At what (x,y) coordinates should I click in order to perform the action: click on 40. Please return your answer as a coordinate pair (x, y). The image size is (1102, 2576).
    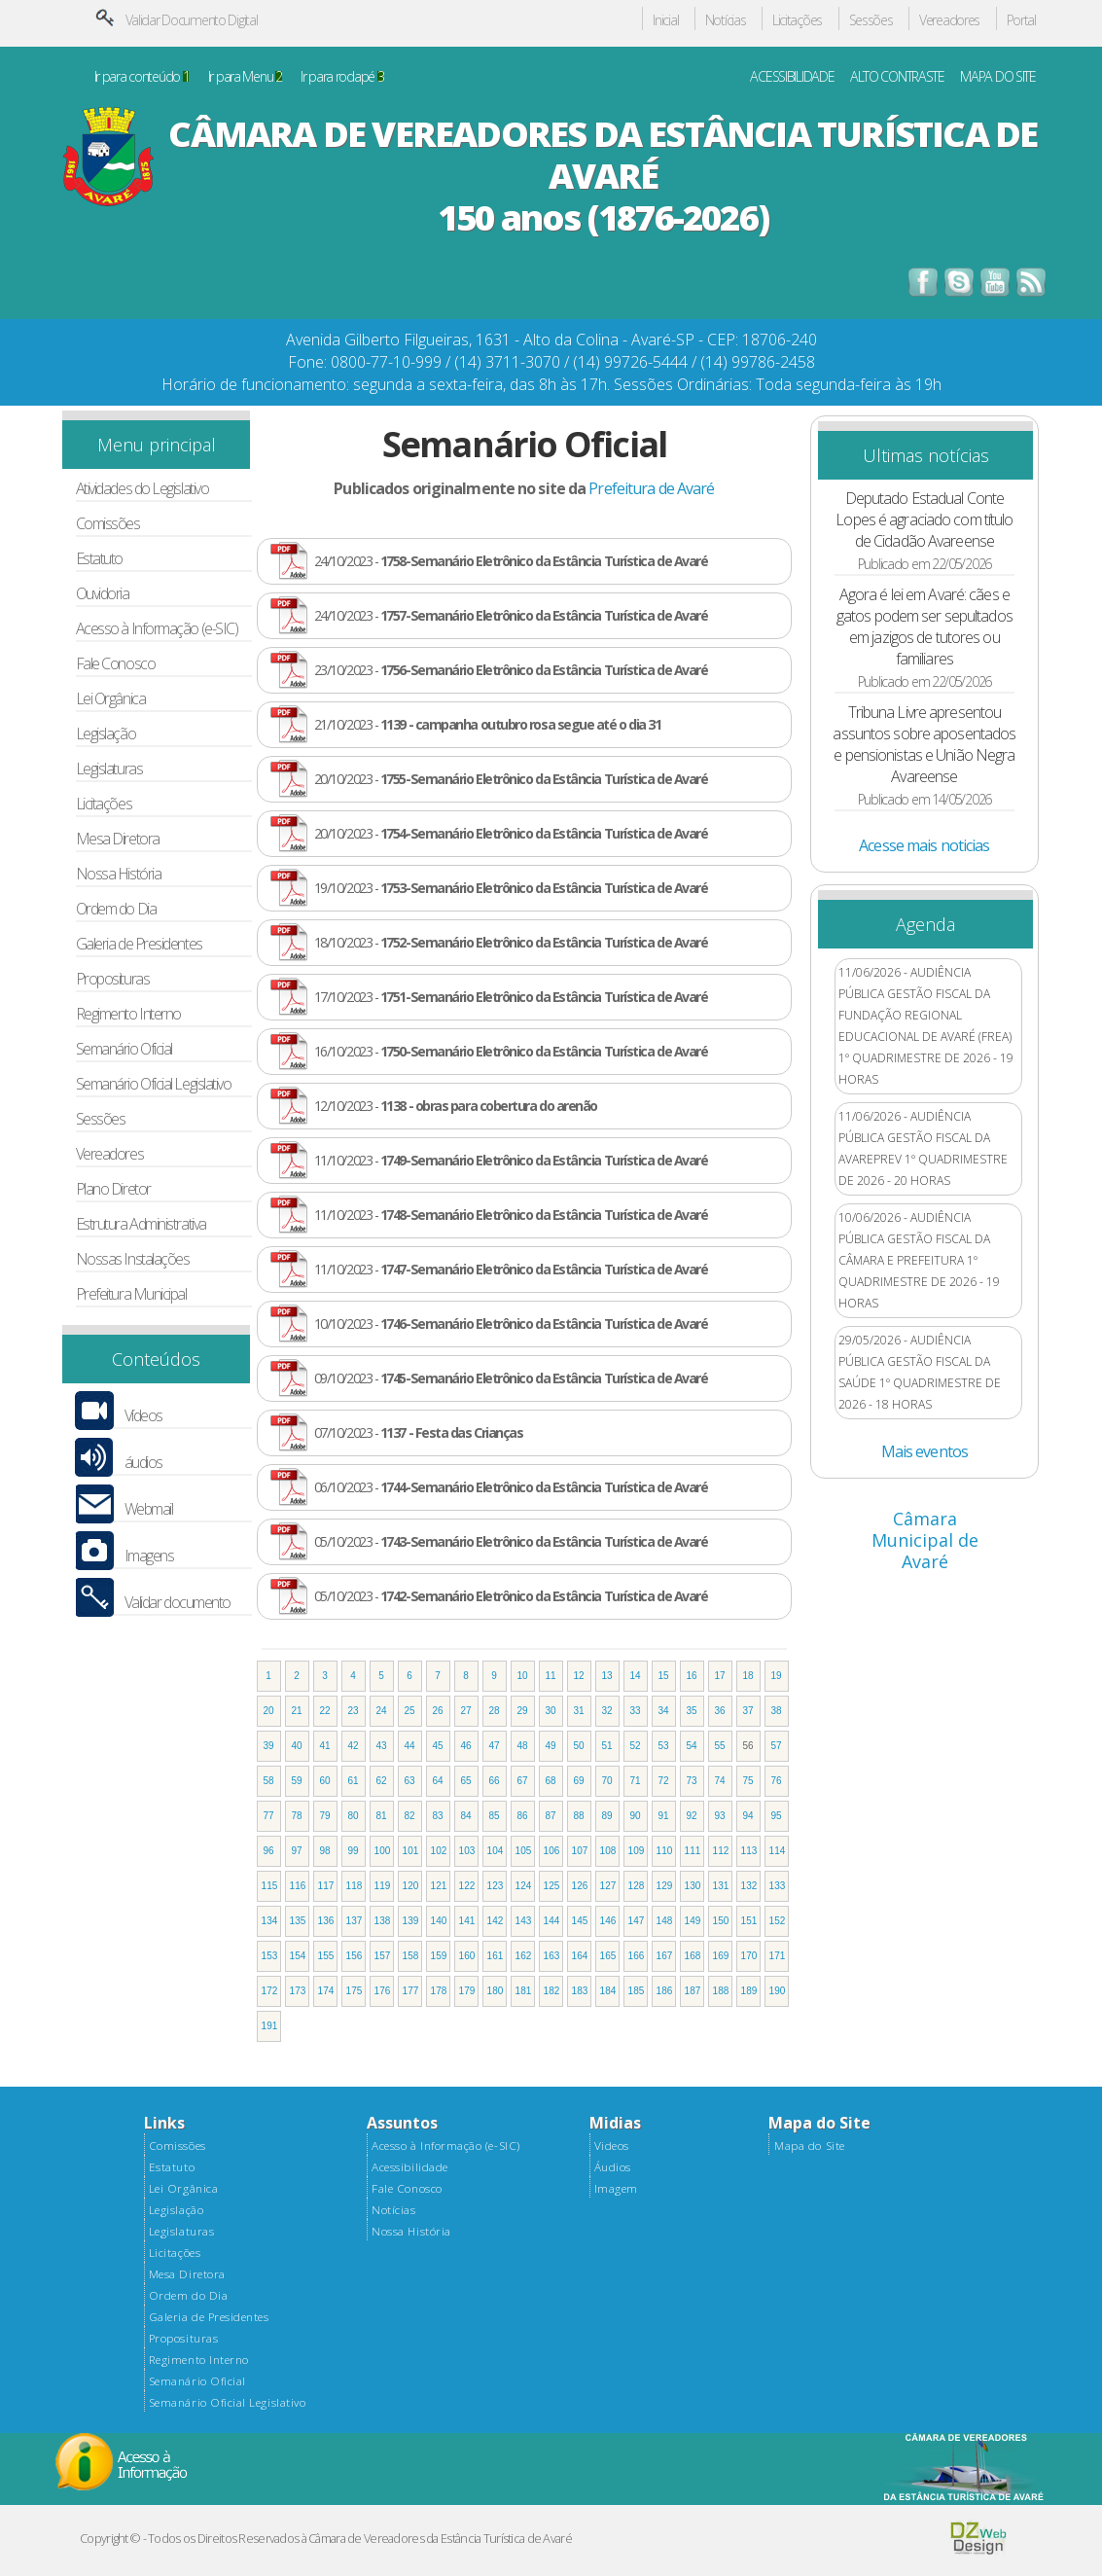
    Looking at the image, I should click on (297, 1745).